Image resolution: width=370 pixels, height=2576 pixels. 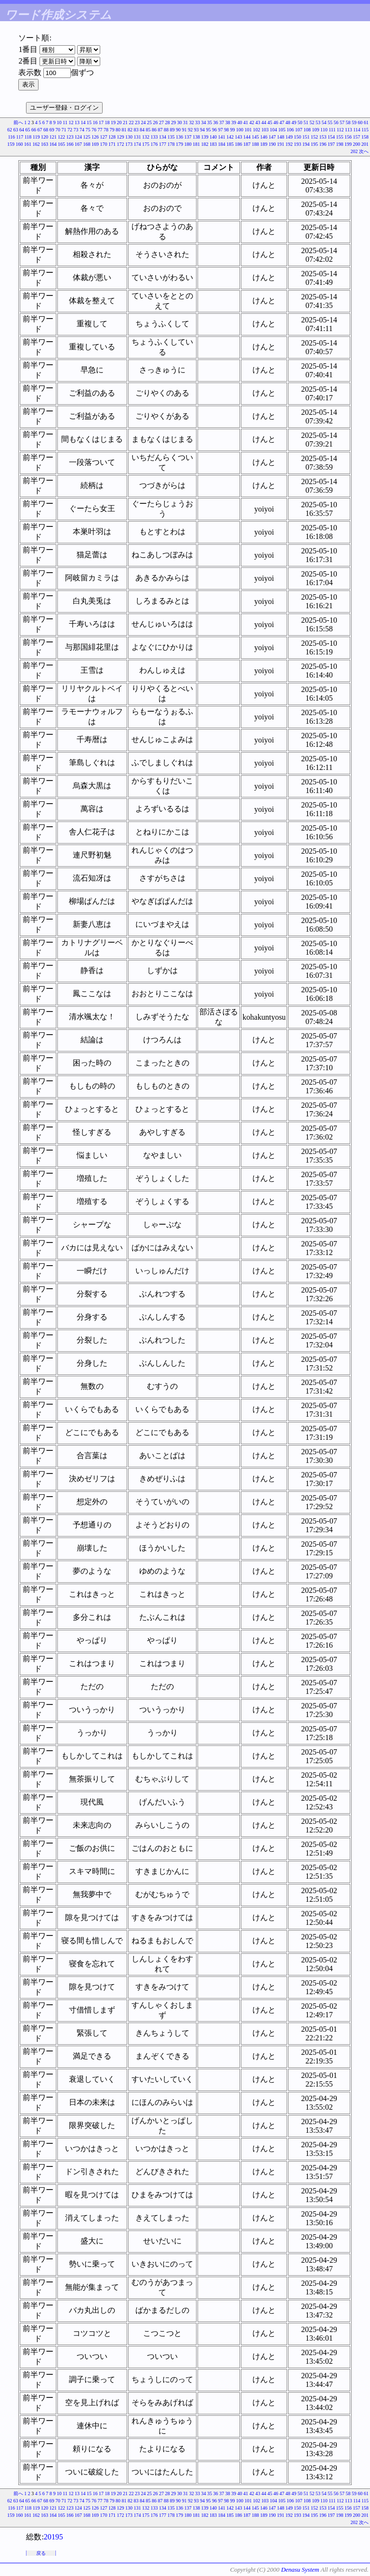 What do you see at coordinates (356, 137) in the screenshot?
I see `157` at bounding box center [356, 137].